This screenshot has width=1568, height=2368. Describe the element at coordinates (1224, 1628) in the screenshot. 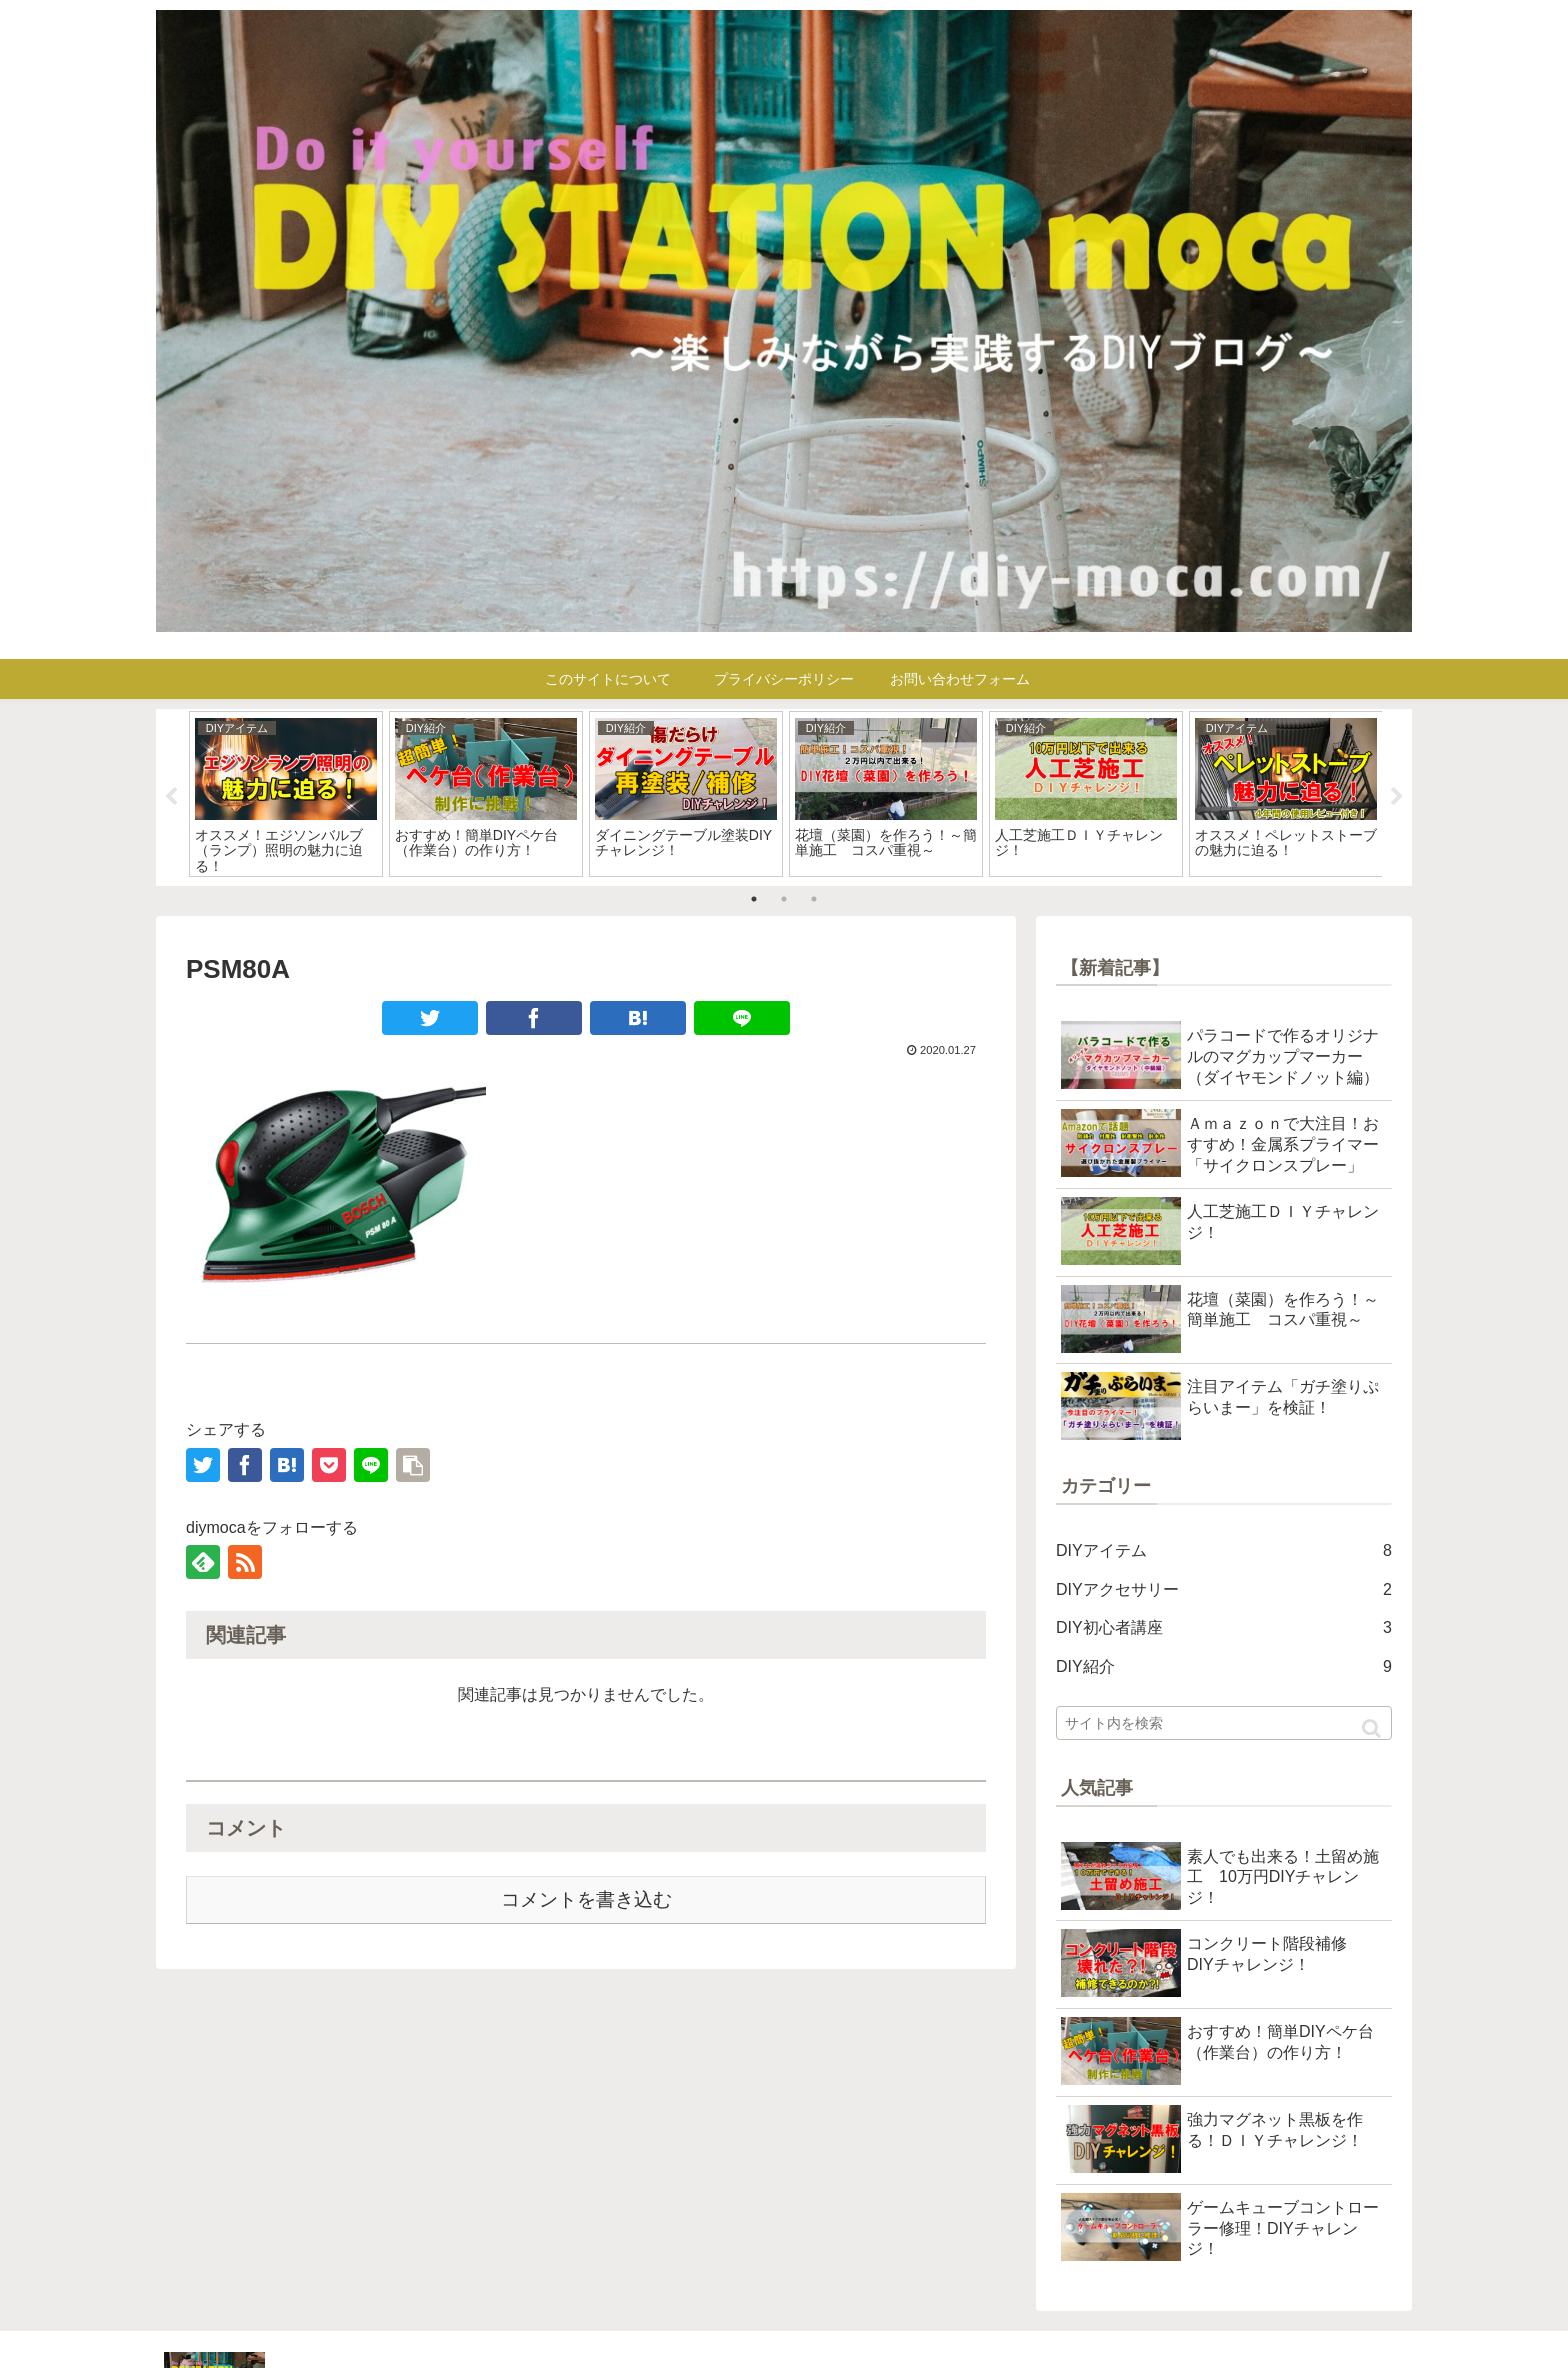

I see `DIY初心者講座` at that location.